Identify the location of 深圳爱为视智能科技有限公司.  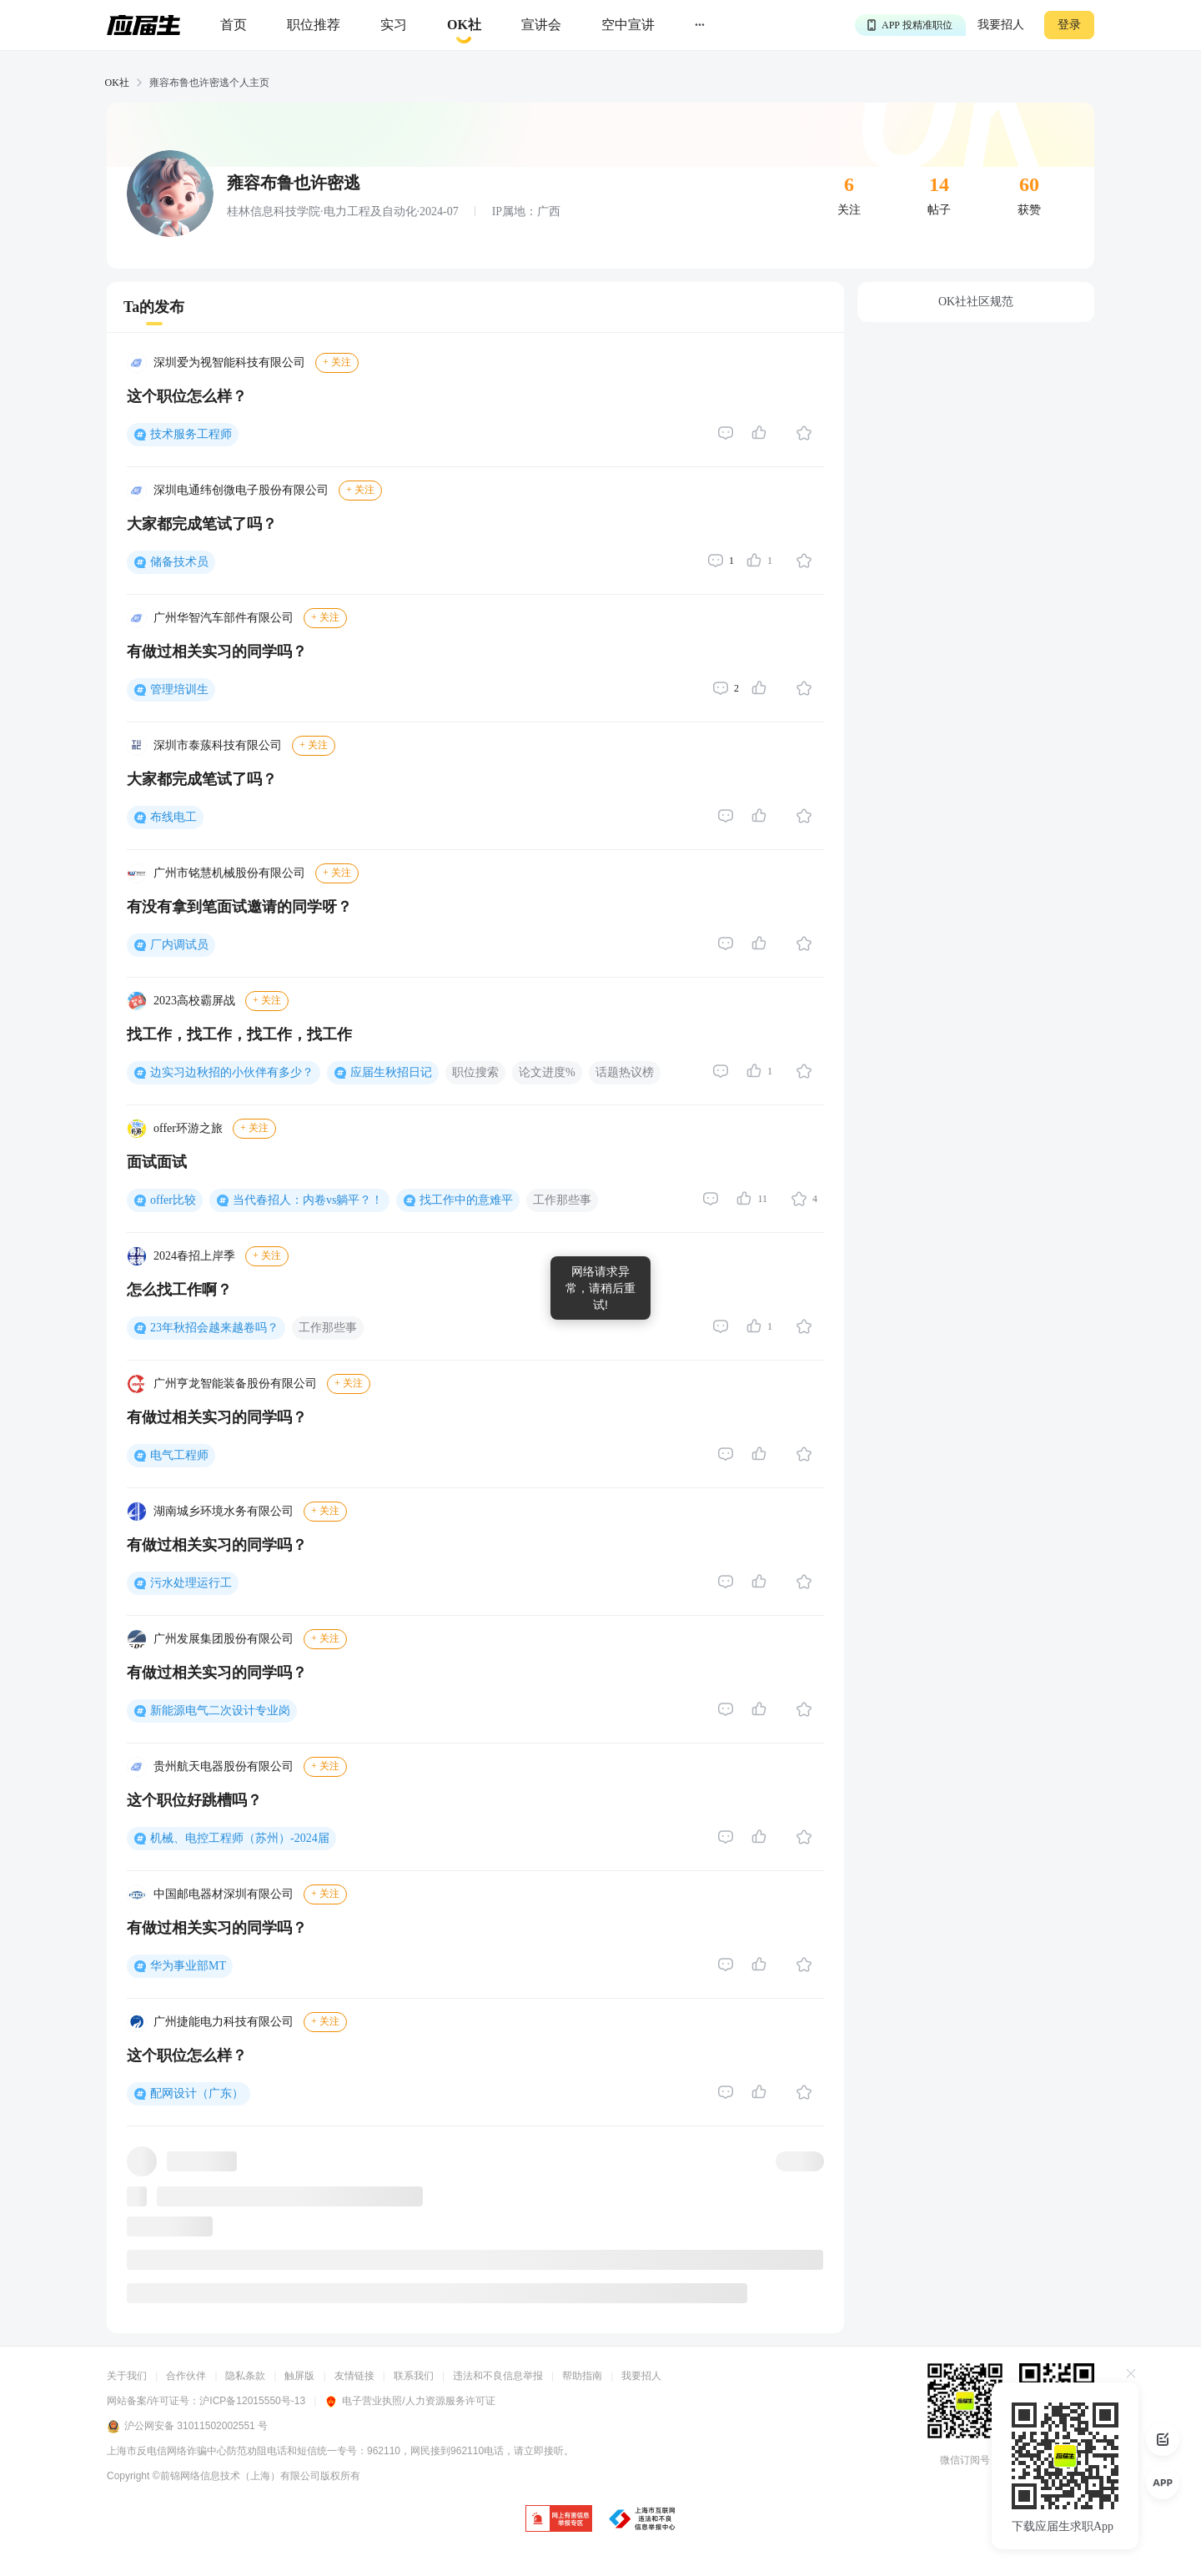
(229, 362).